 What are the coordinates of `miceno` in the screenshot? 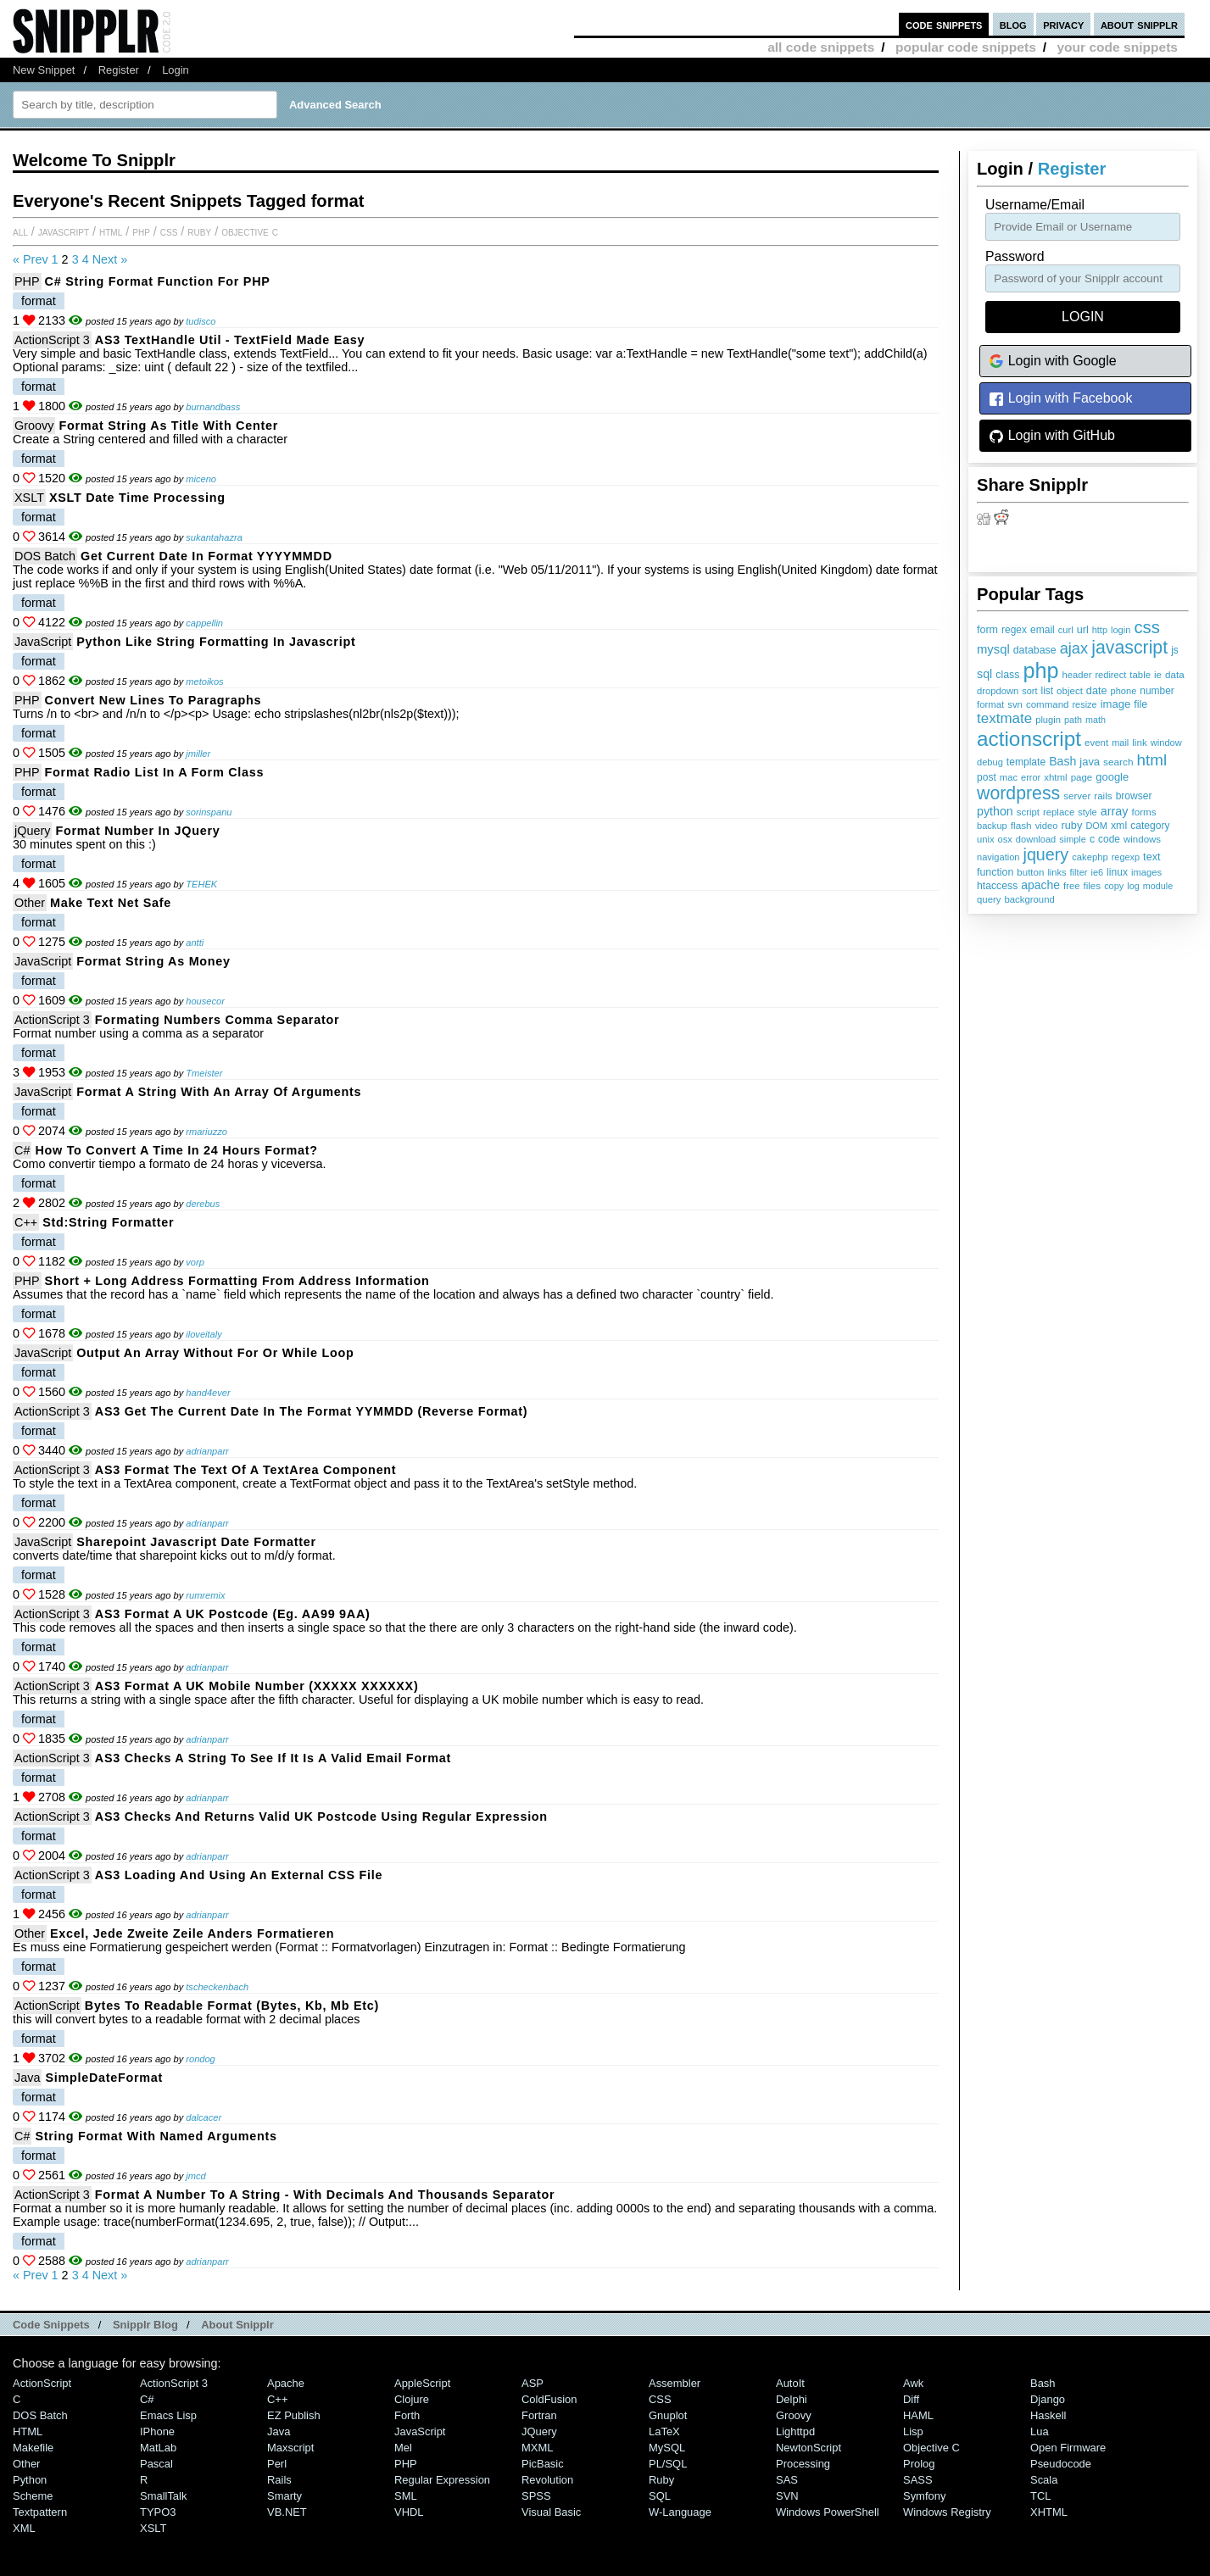 It's located at (201, 479).